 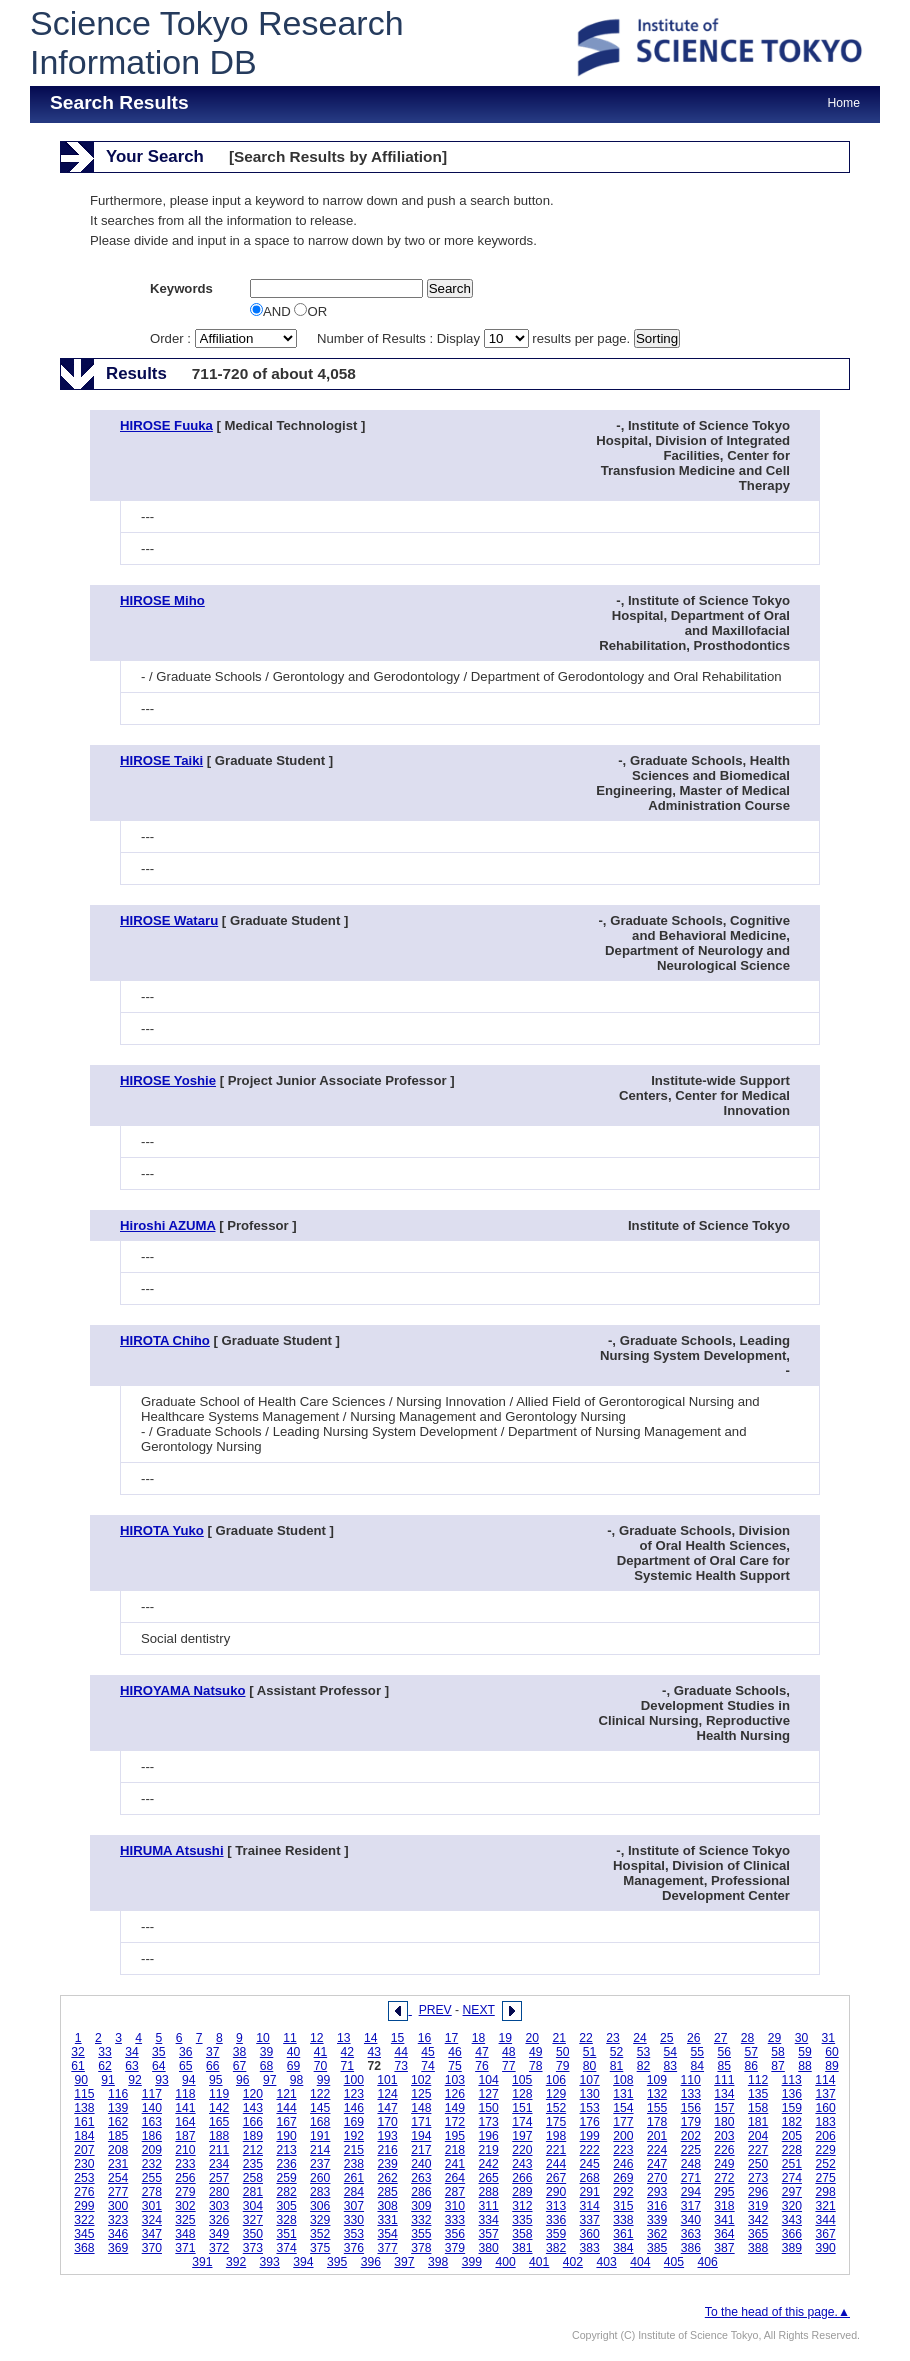 What do you see at coordinates (348, 2066) in the screenshot?
I see `71` at bounding box center [348, 2066].